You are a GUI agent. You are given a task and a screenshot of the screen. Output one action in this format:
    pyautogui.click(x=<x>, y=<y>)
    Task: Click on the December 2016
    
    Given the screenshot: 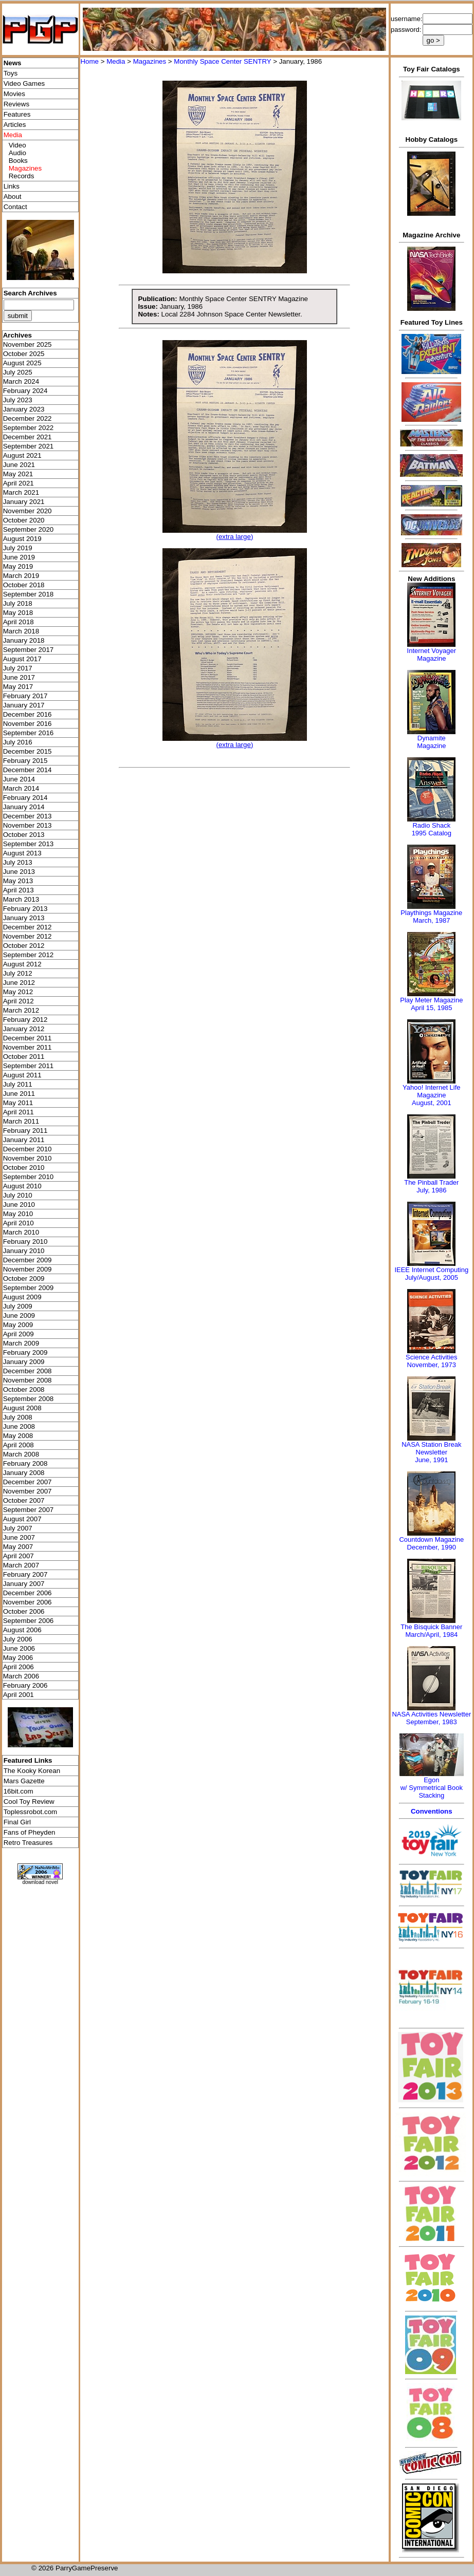 What is the action you would take?
    pyautogui.click(x=27, y=714)
    